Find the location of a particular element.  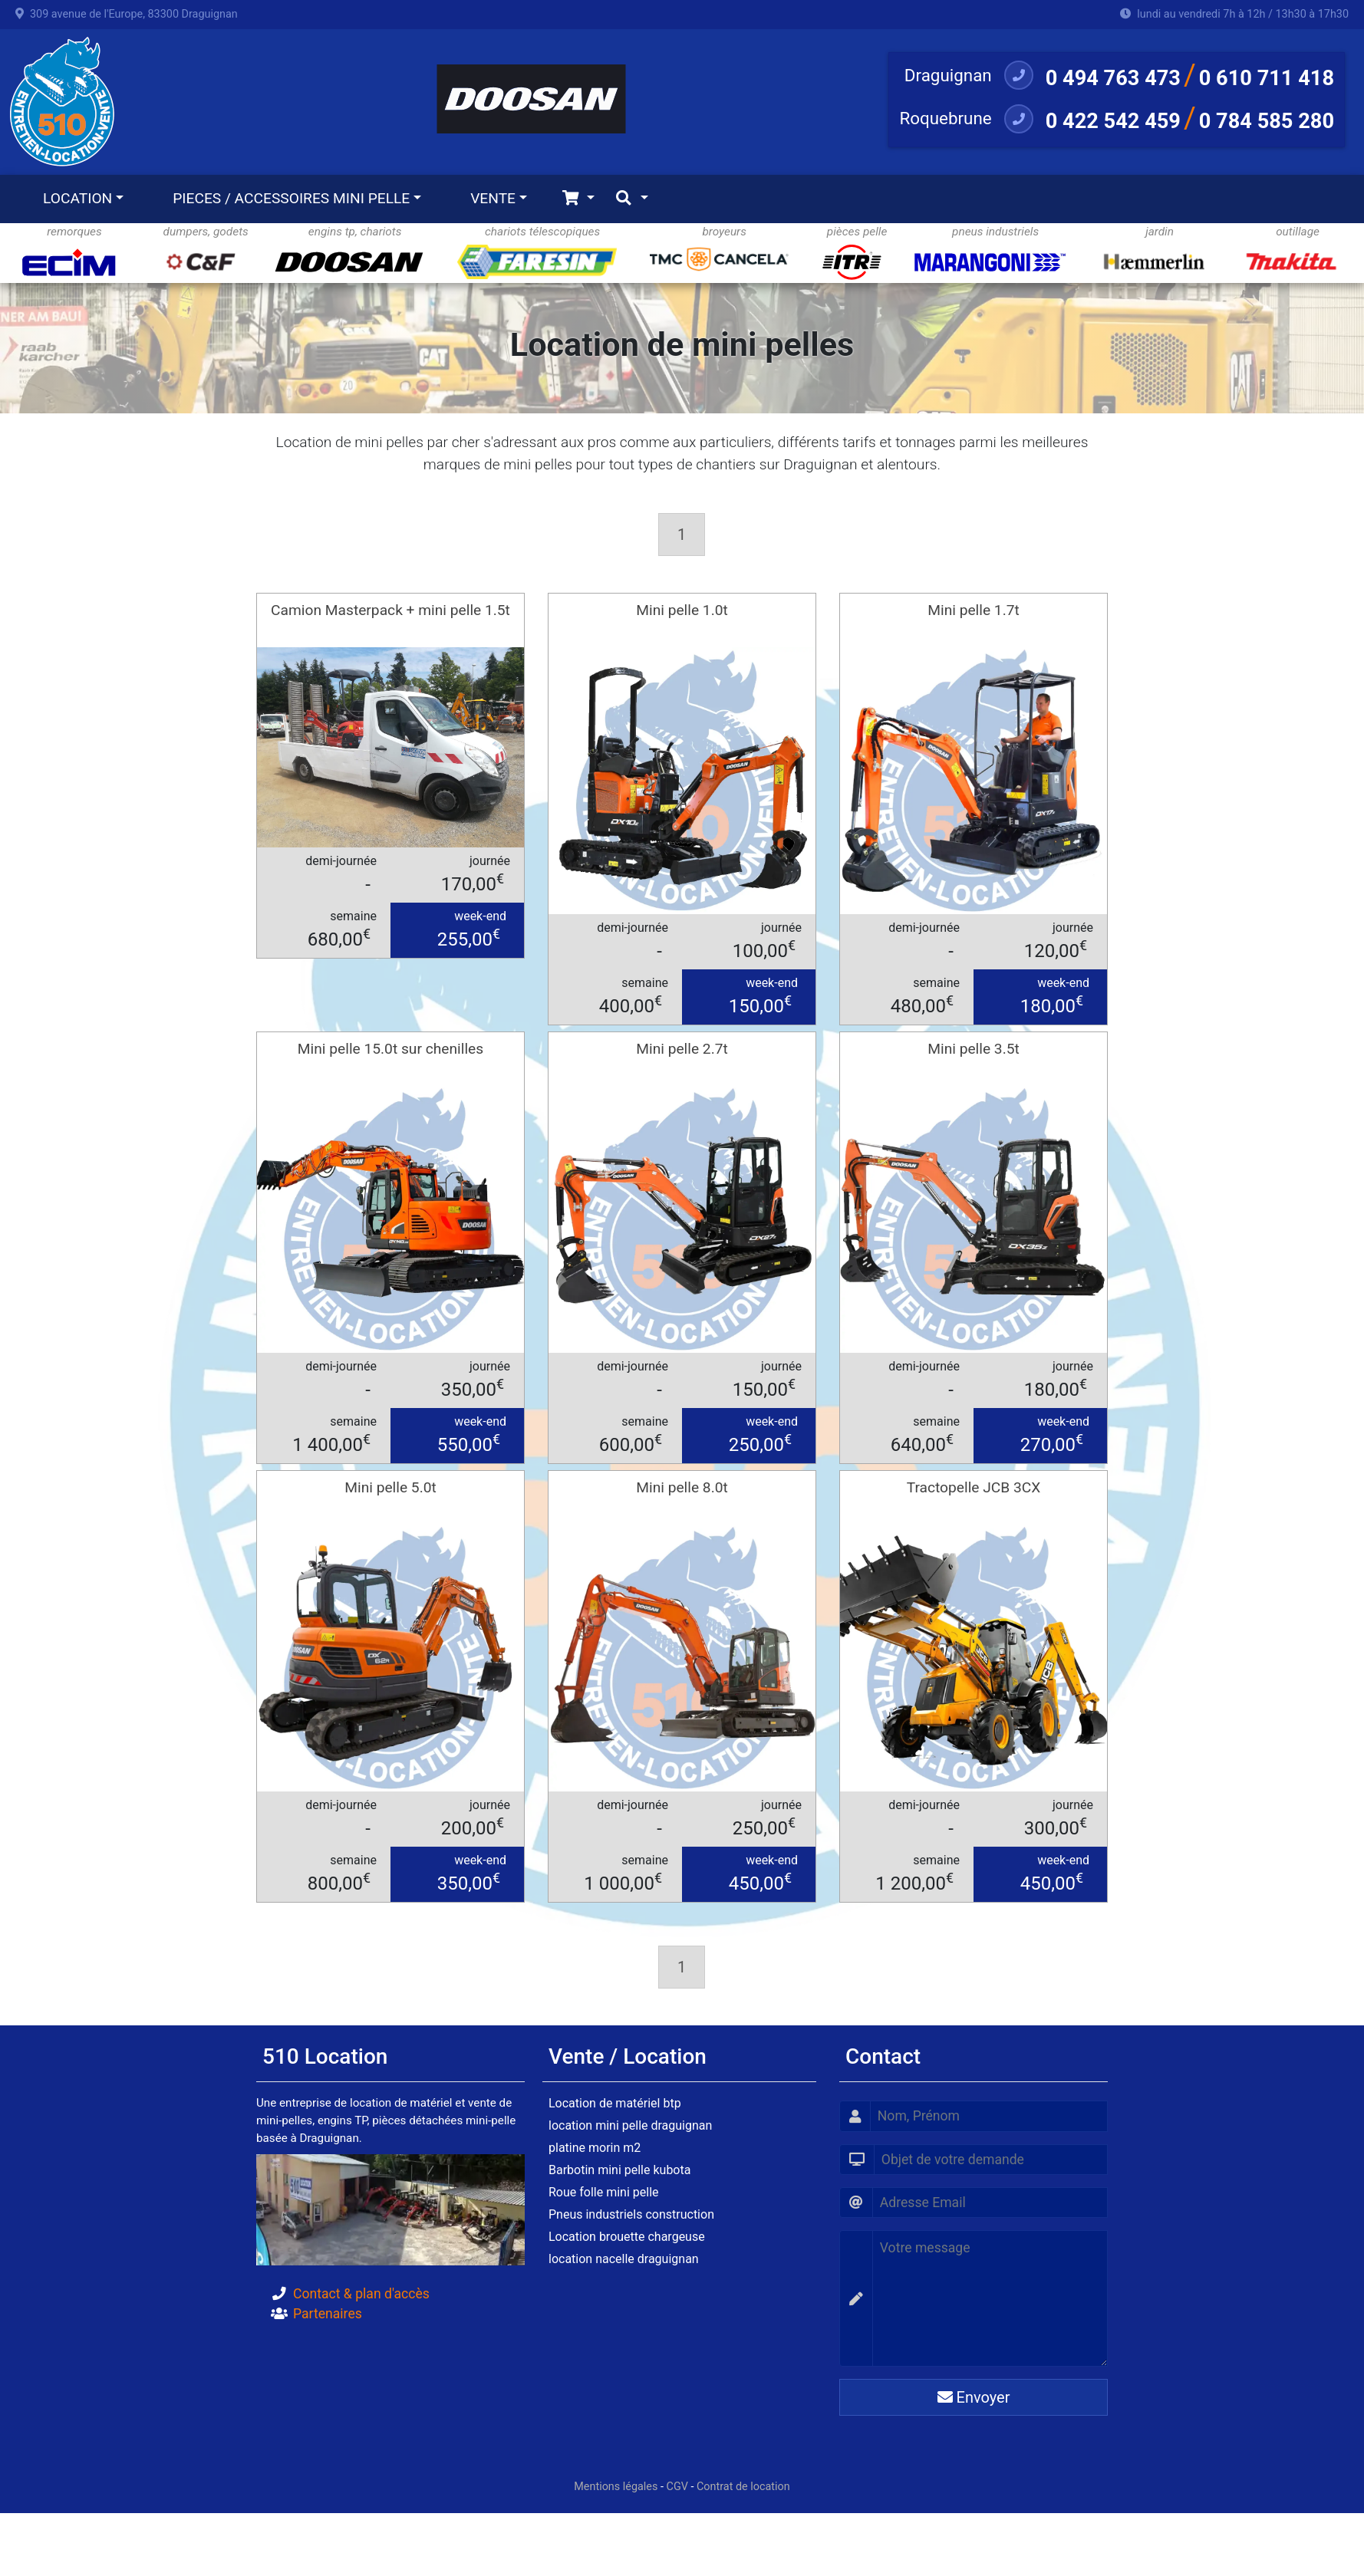

location mini pelle draguignan is located at coordinates (630, 2125).